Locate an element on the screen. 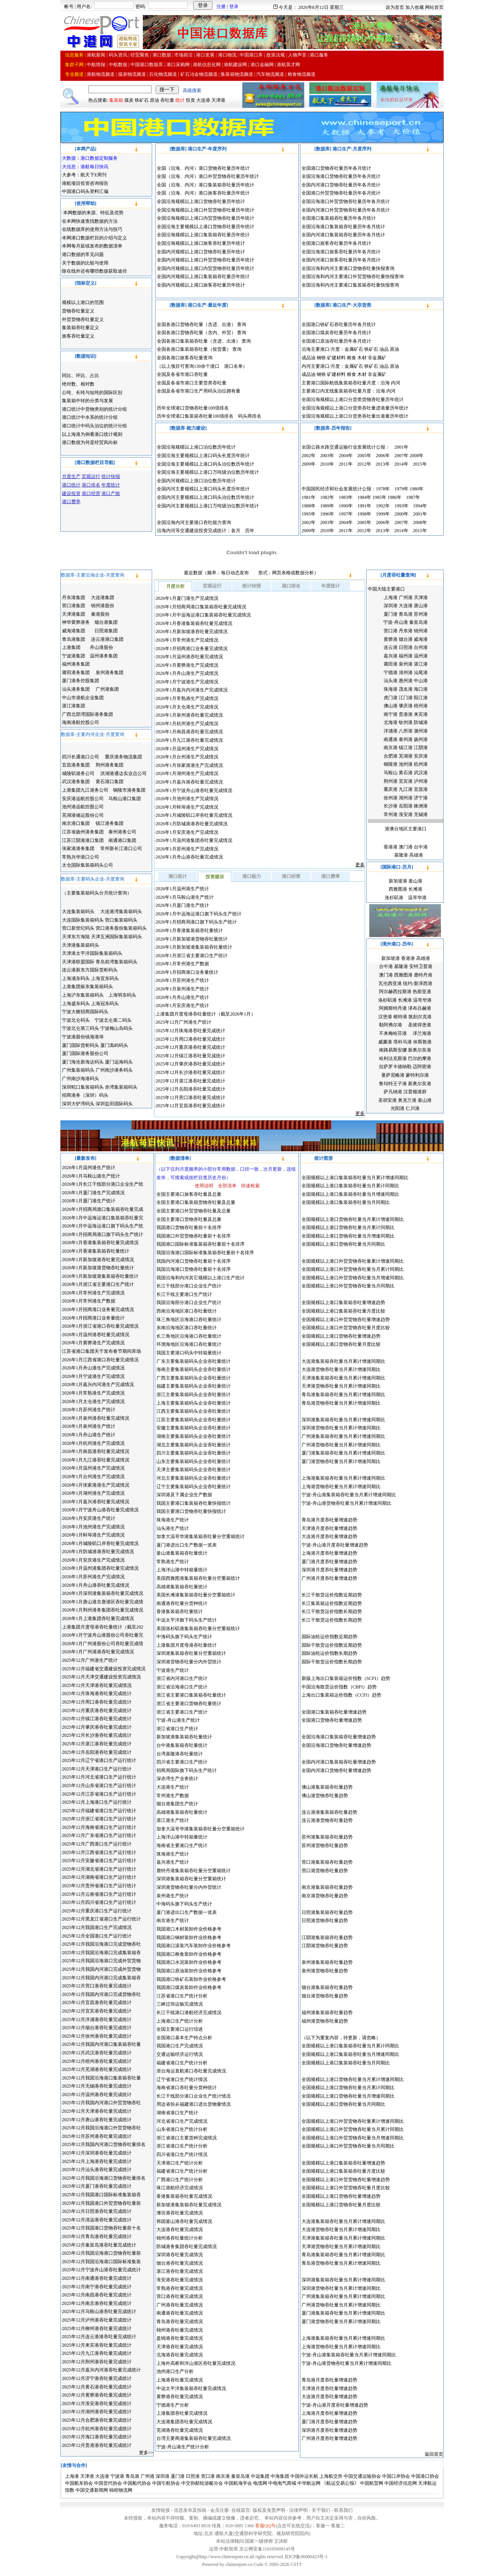 The width and height of the screenshot is (504, 2576). 香港港 is located at coordinates (391, 847).